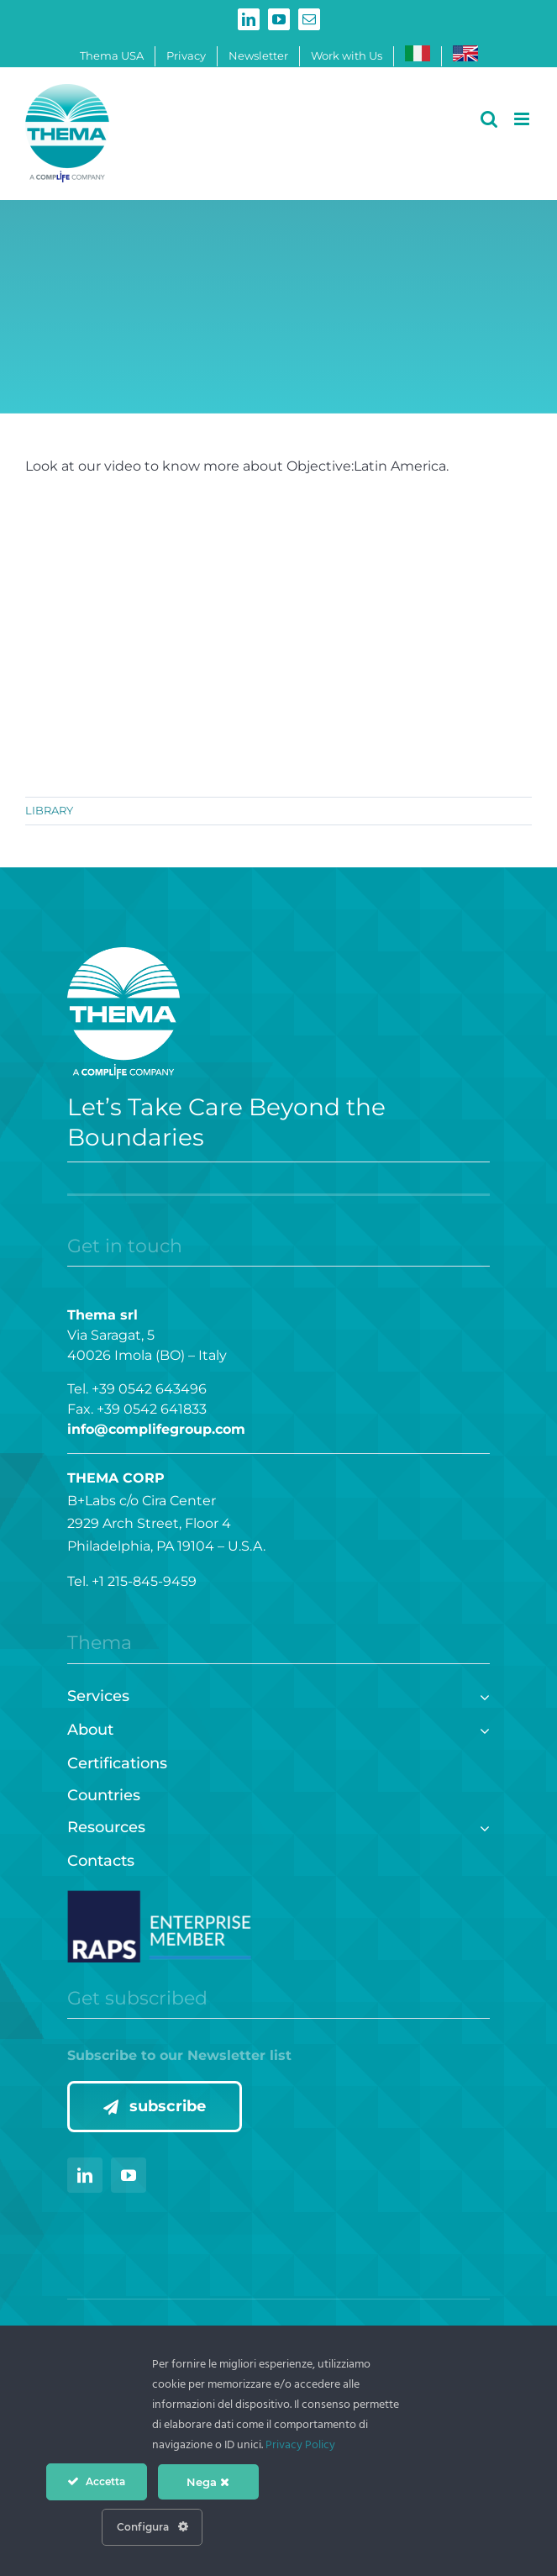 This screenshot has width=557, height=2576. Describe the element at coordinates (49, 810) in the screenshot. I see `LIBRARY` at that location.